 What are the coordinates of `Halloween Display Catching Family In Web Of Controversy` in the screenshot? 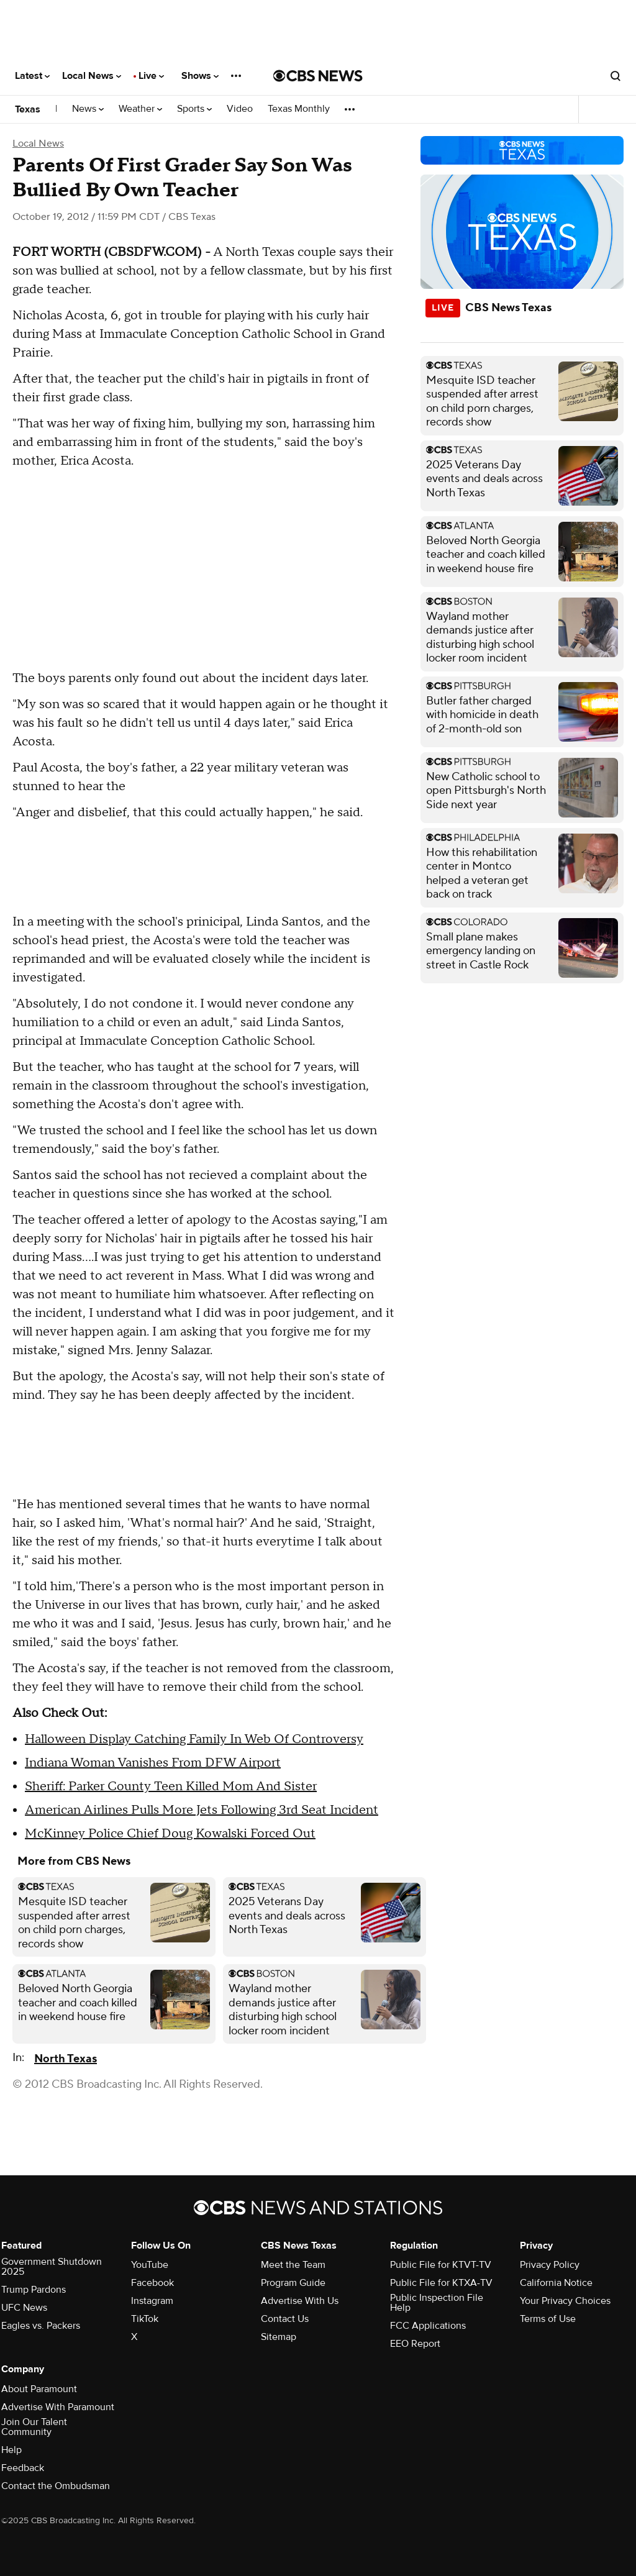 It's located at (194, 1739).